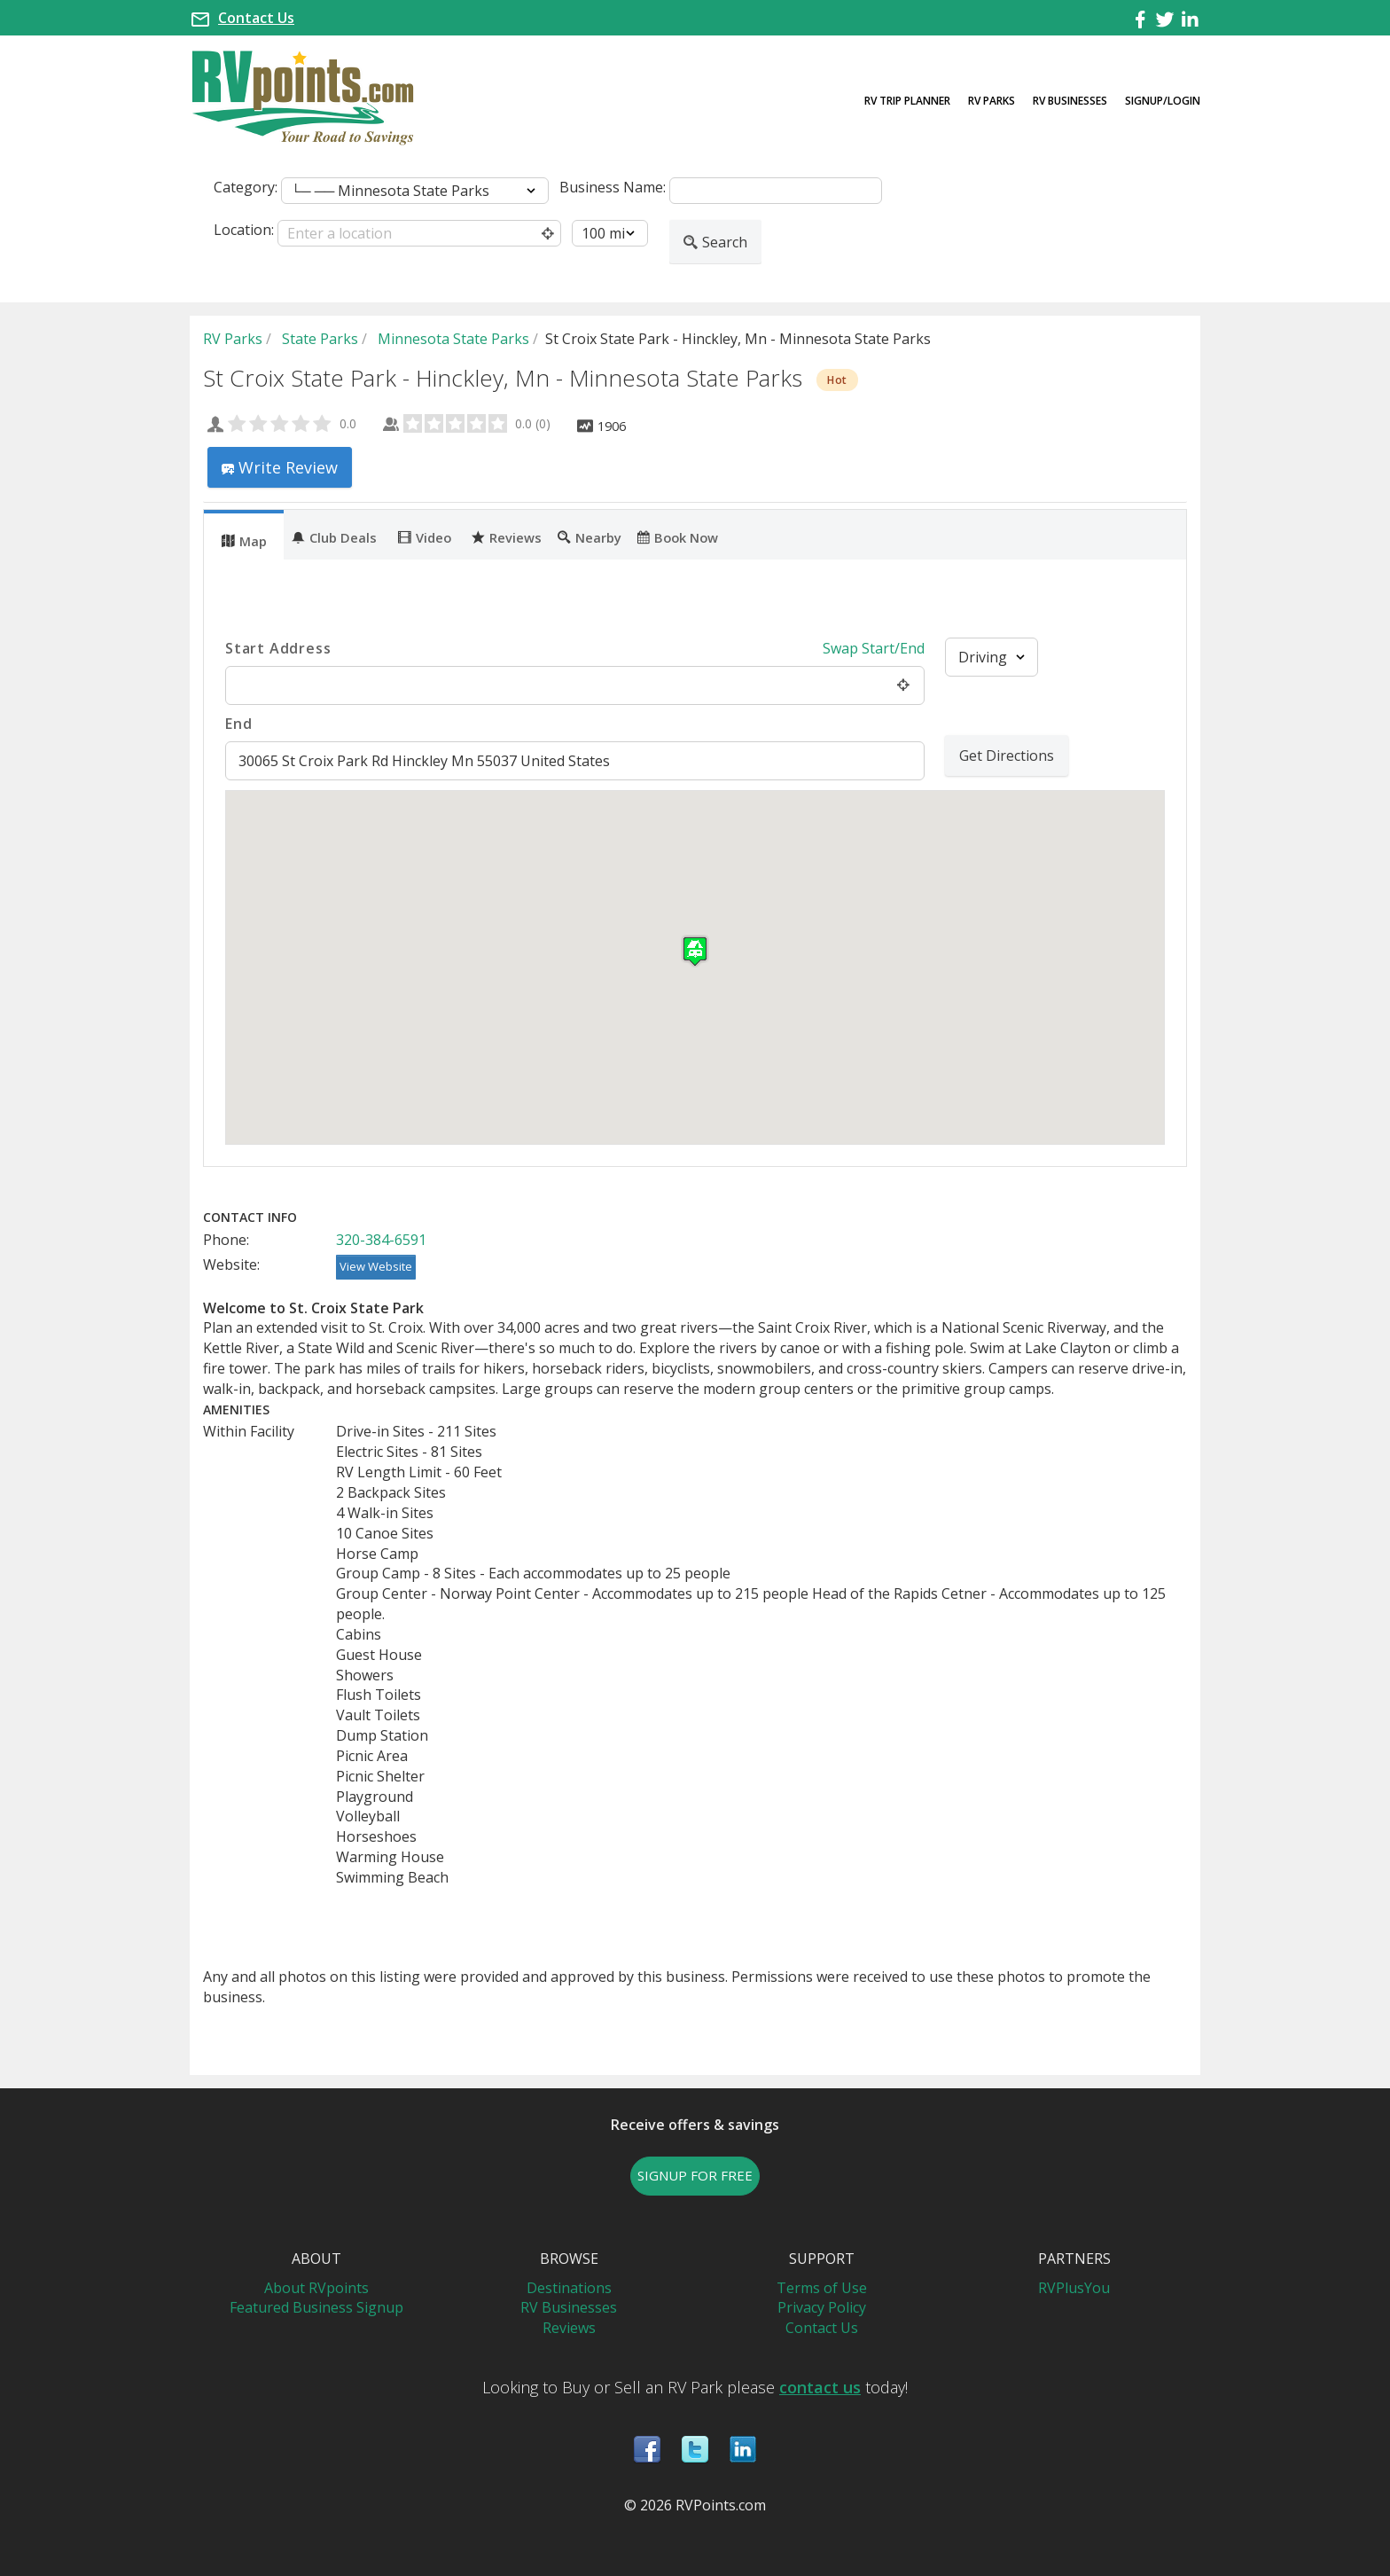  What do you see at coordinates (569, 2288) in the screenshot?
I see `Destinations` at bounding box center [569, 2288].